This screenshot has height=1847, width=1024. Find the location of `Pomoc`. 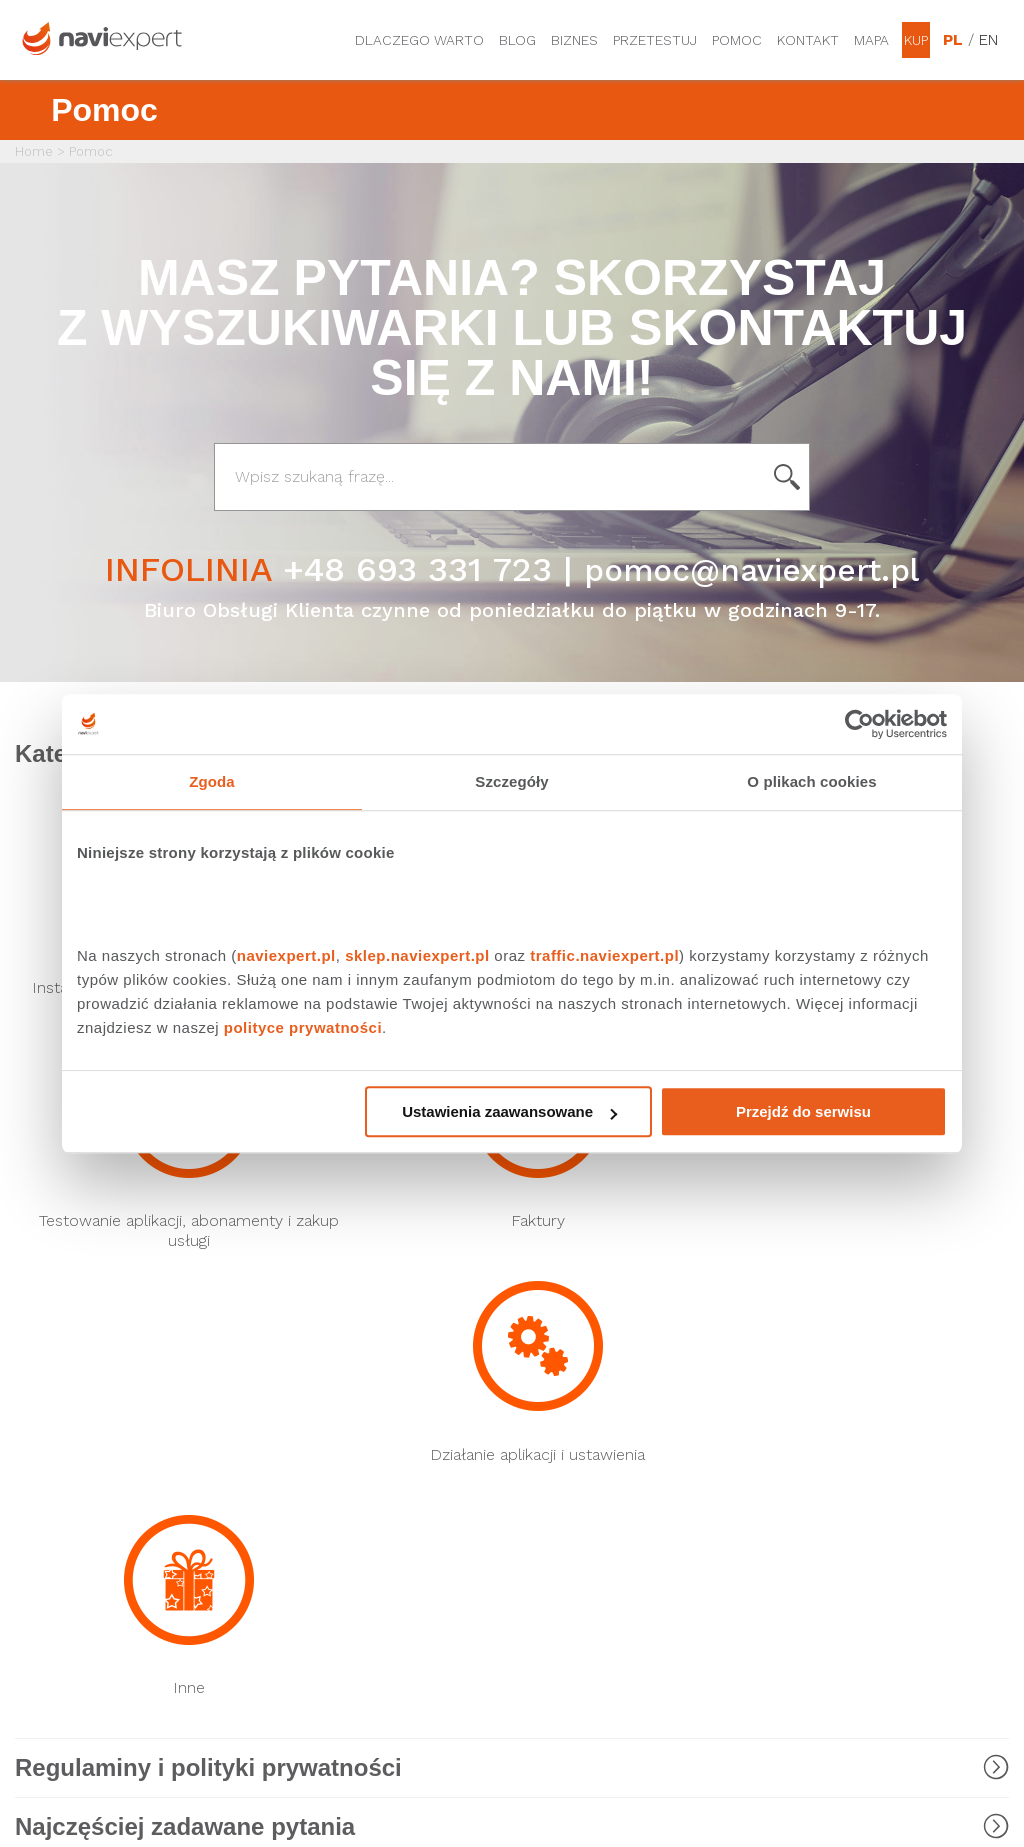

Pomoc is located at coordinates (737, 40).